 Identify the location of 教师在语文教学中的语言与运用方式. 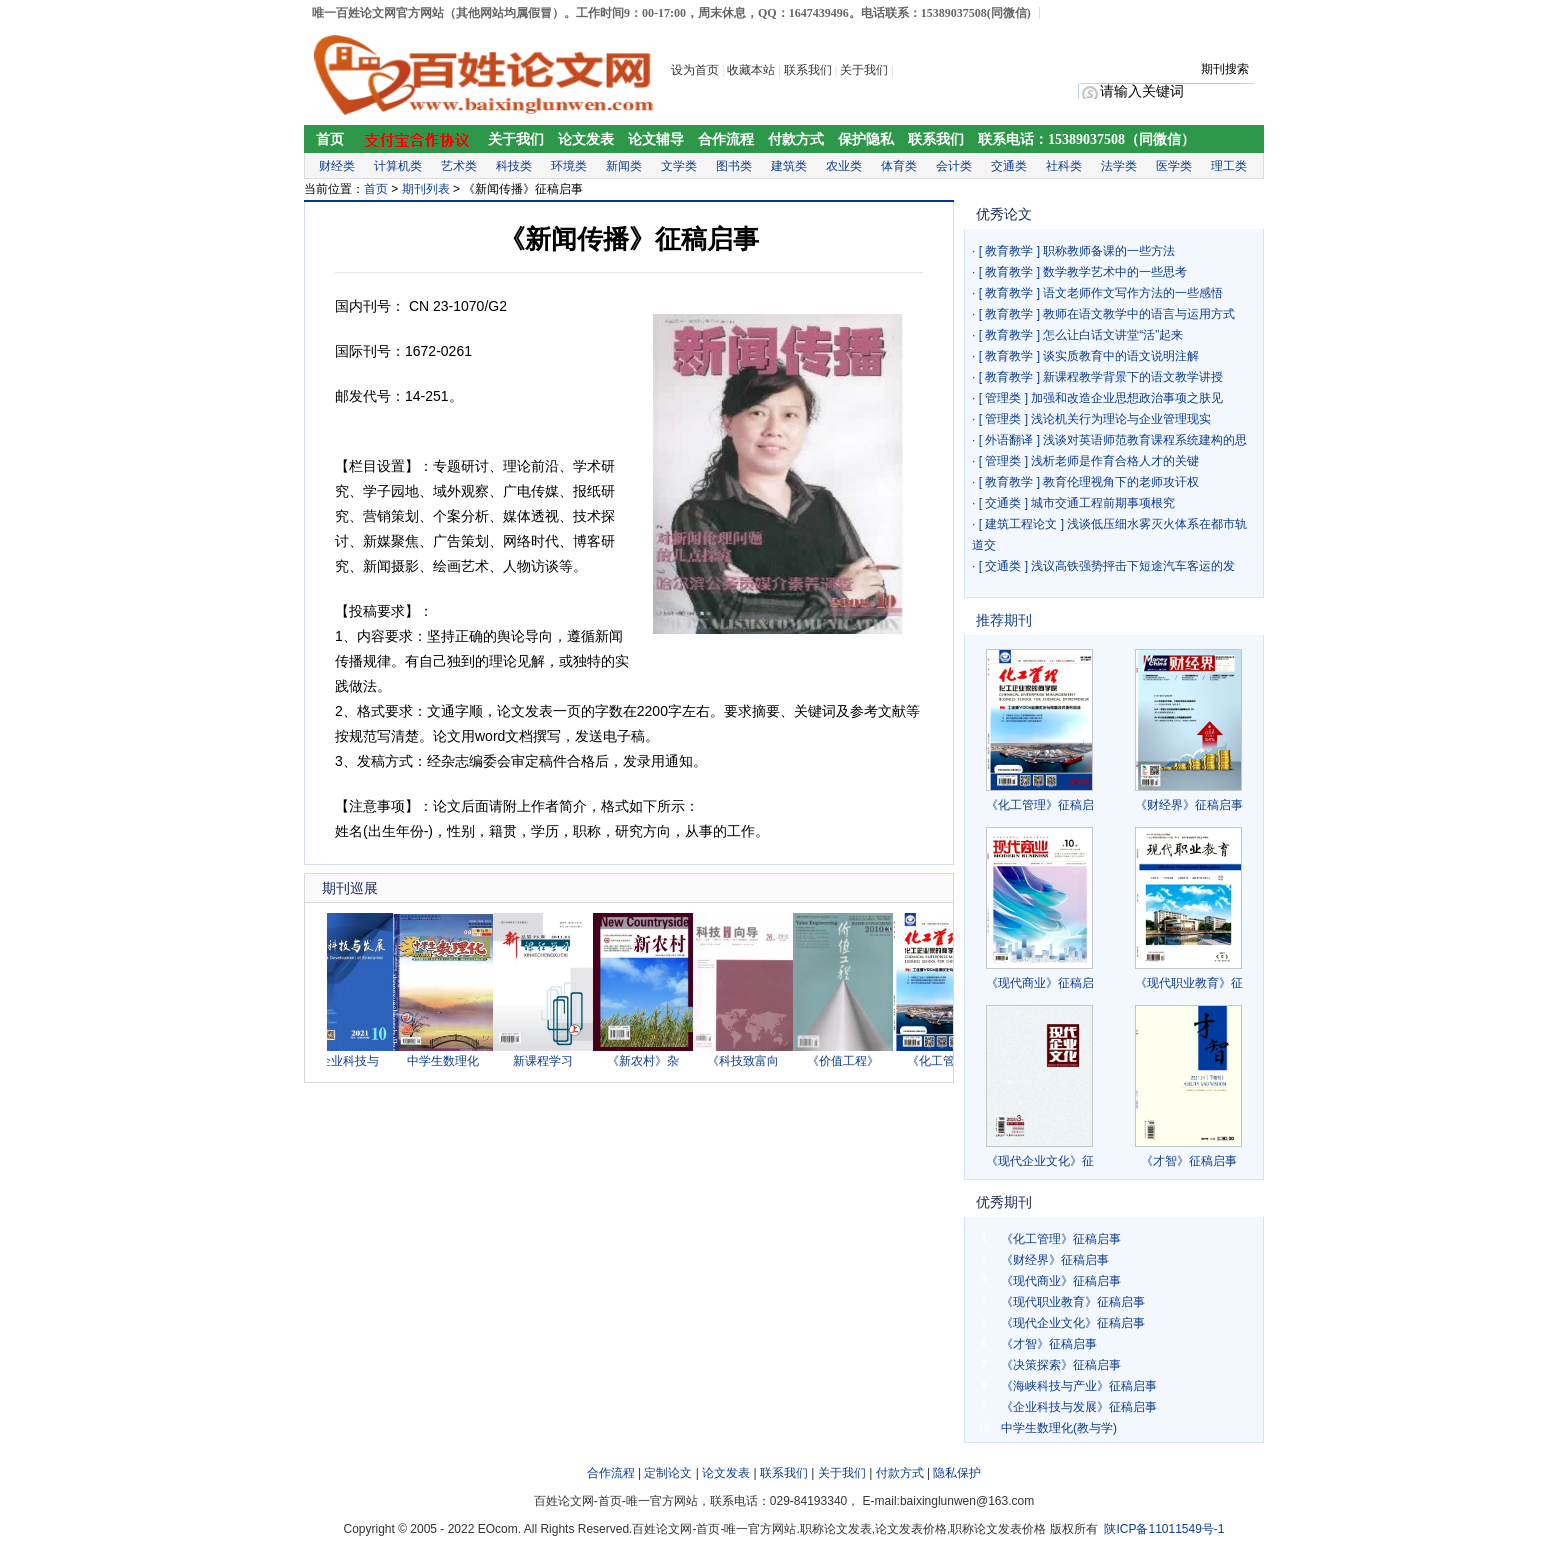
(1139, 314).